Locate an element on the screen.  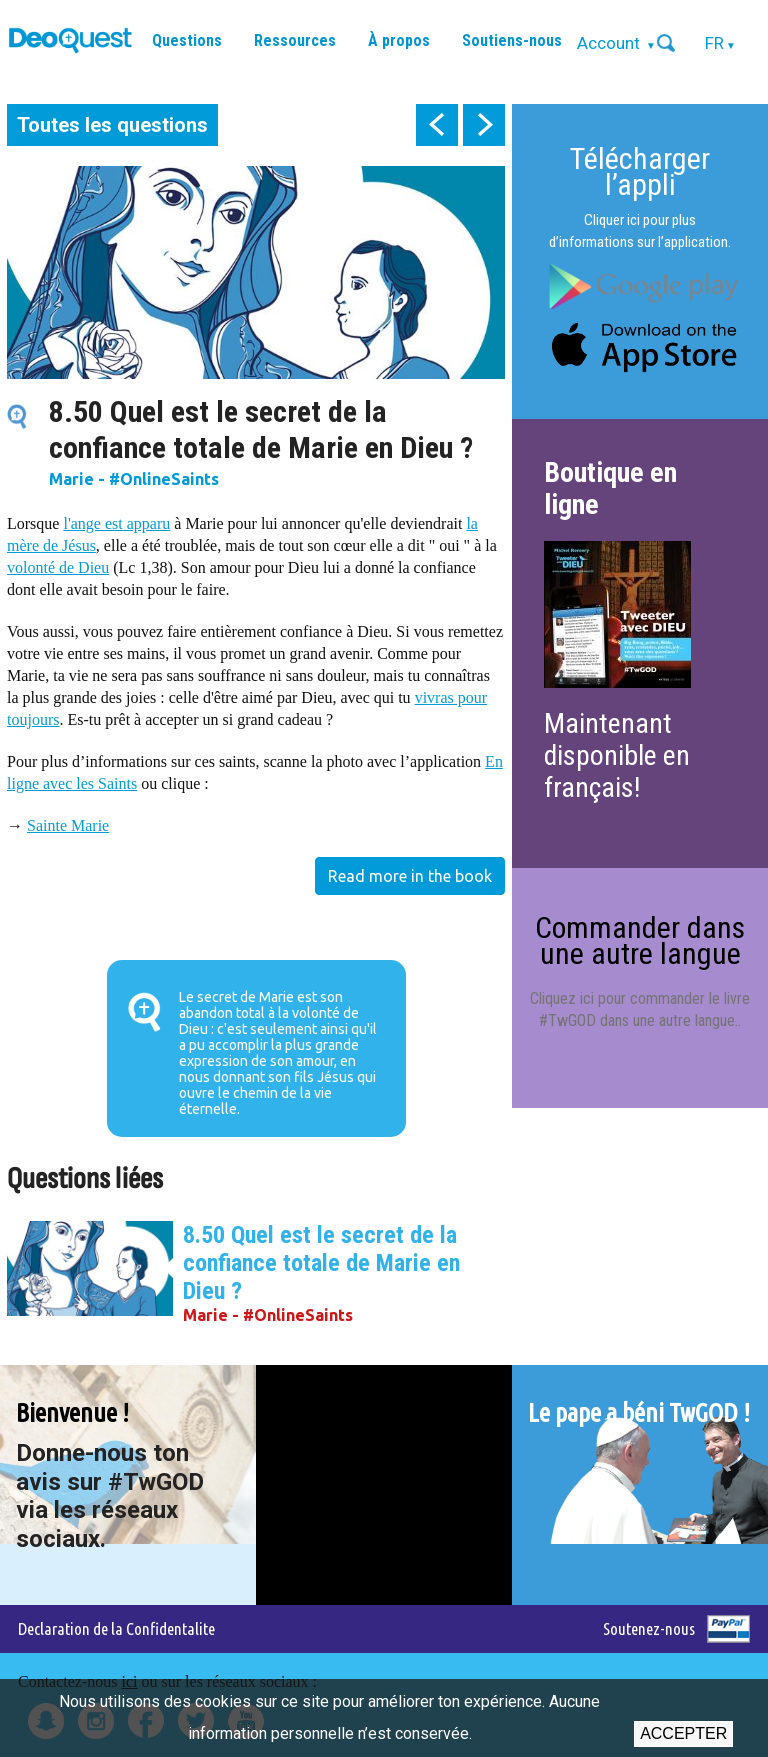
Soutiens-nous is located at coordinates (512, 40).